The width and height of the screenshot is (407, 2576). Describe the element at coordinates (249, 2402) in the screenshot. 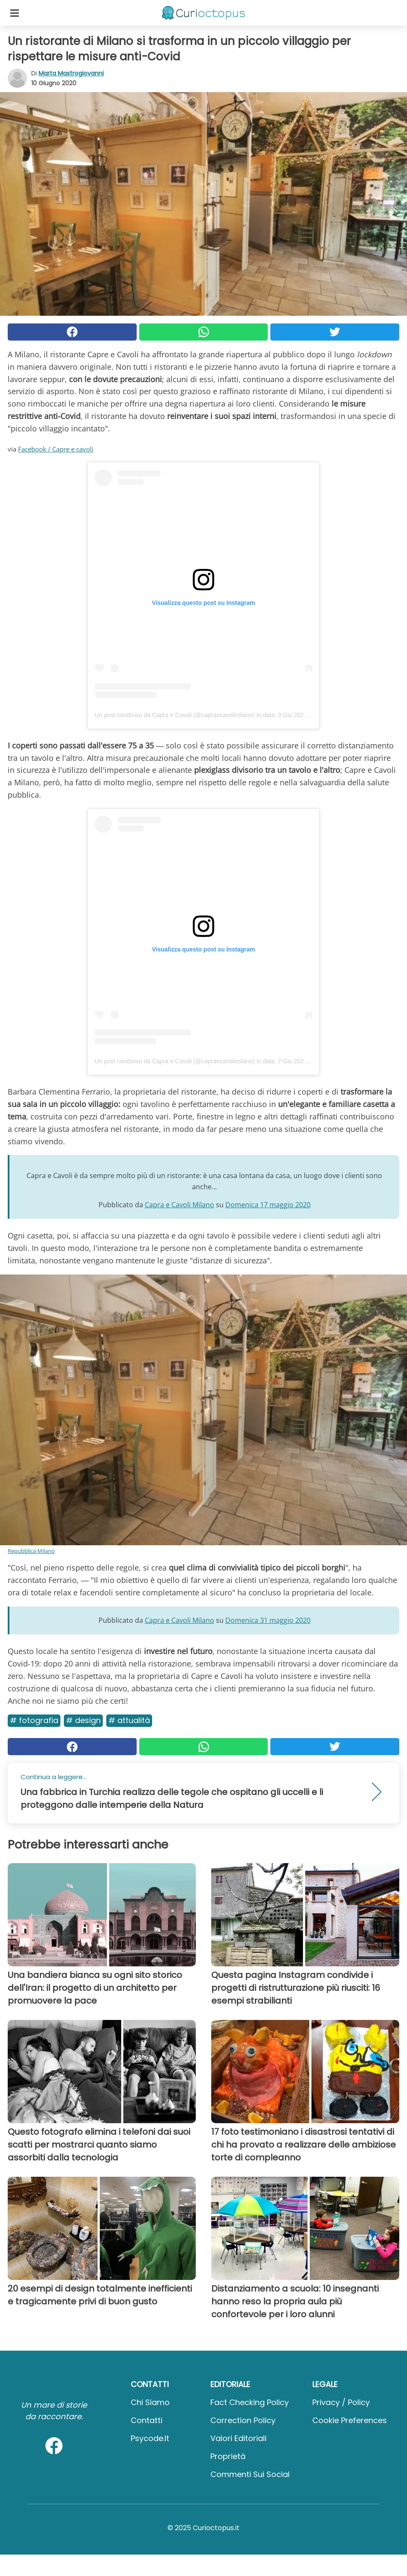

I see `Fact Checking Policy` at that location.